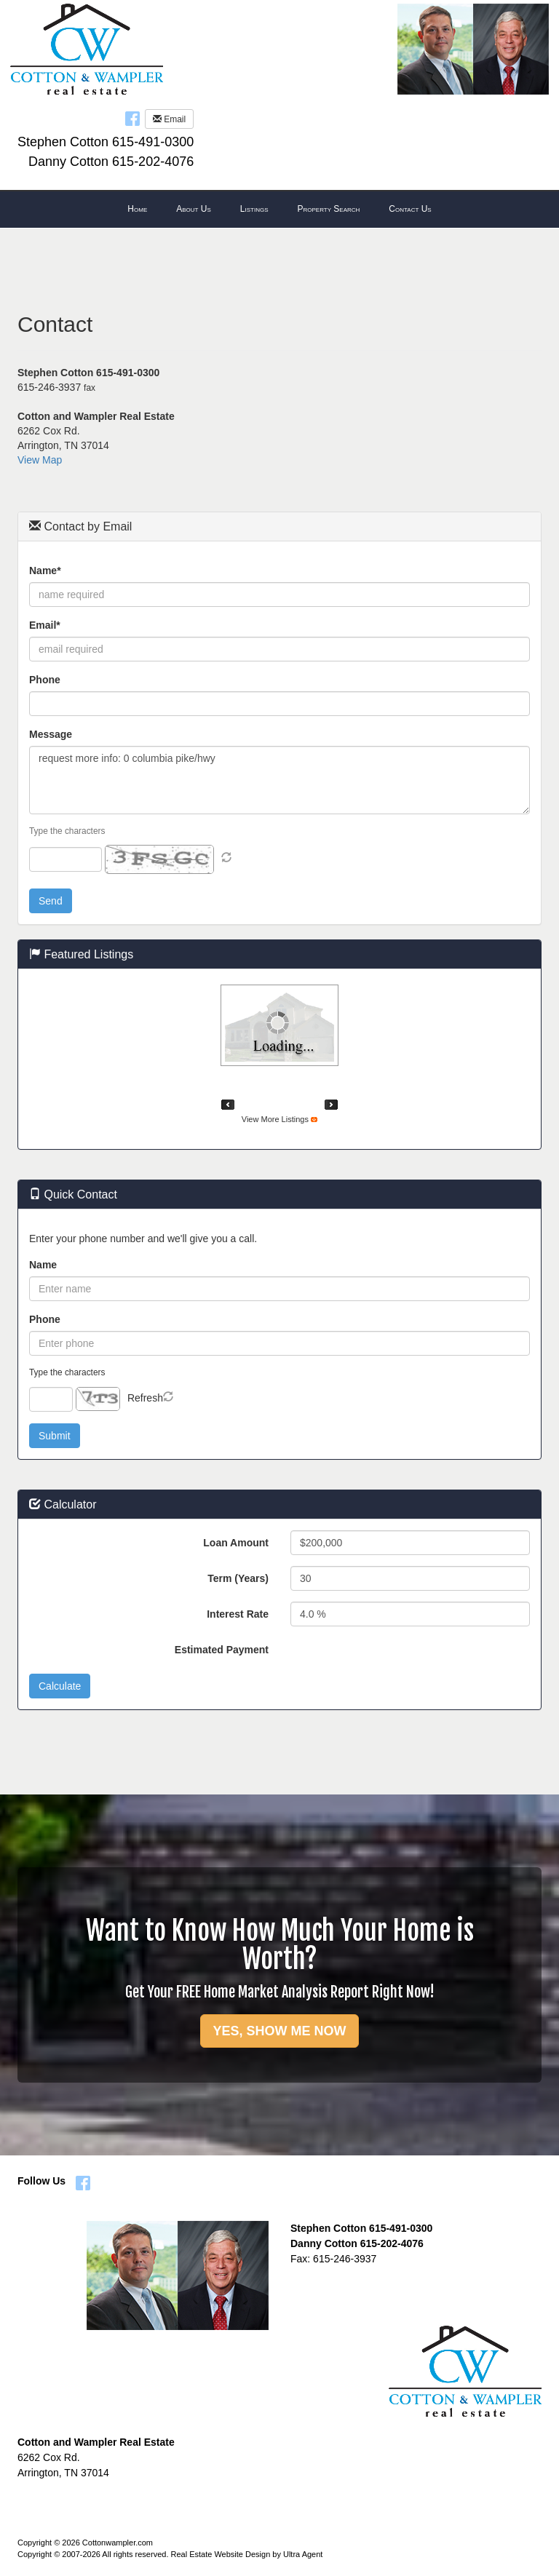 The width and height of the screenshot is (559, 2576). What do you see at coordinates (169, 119) in the screenshot?
I see `Email` at bounding box center [169, 119].